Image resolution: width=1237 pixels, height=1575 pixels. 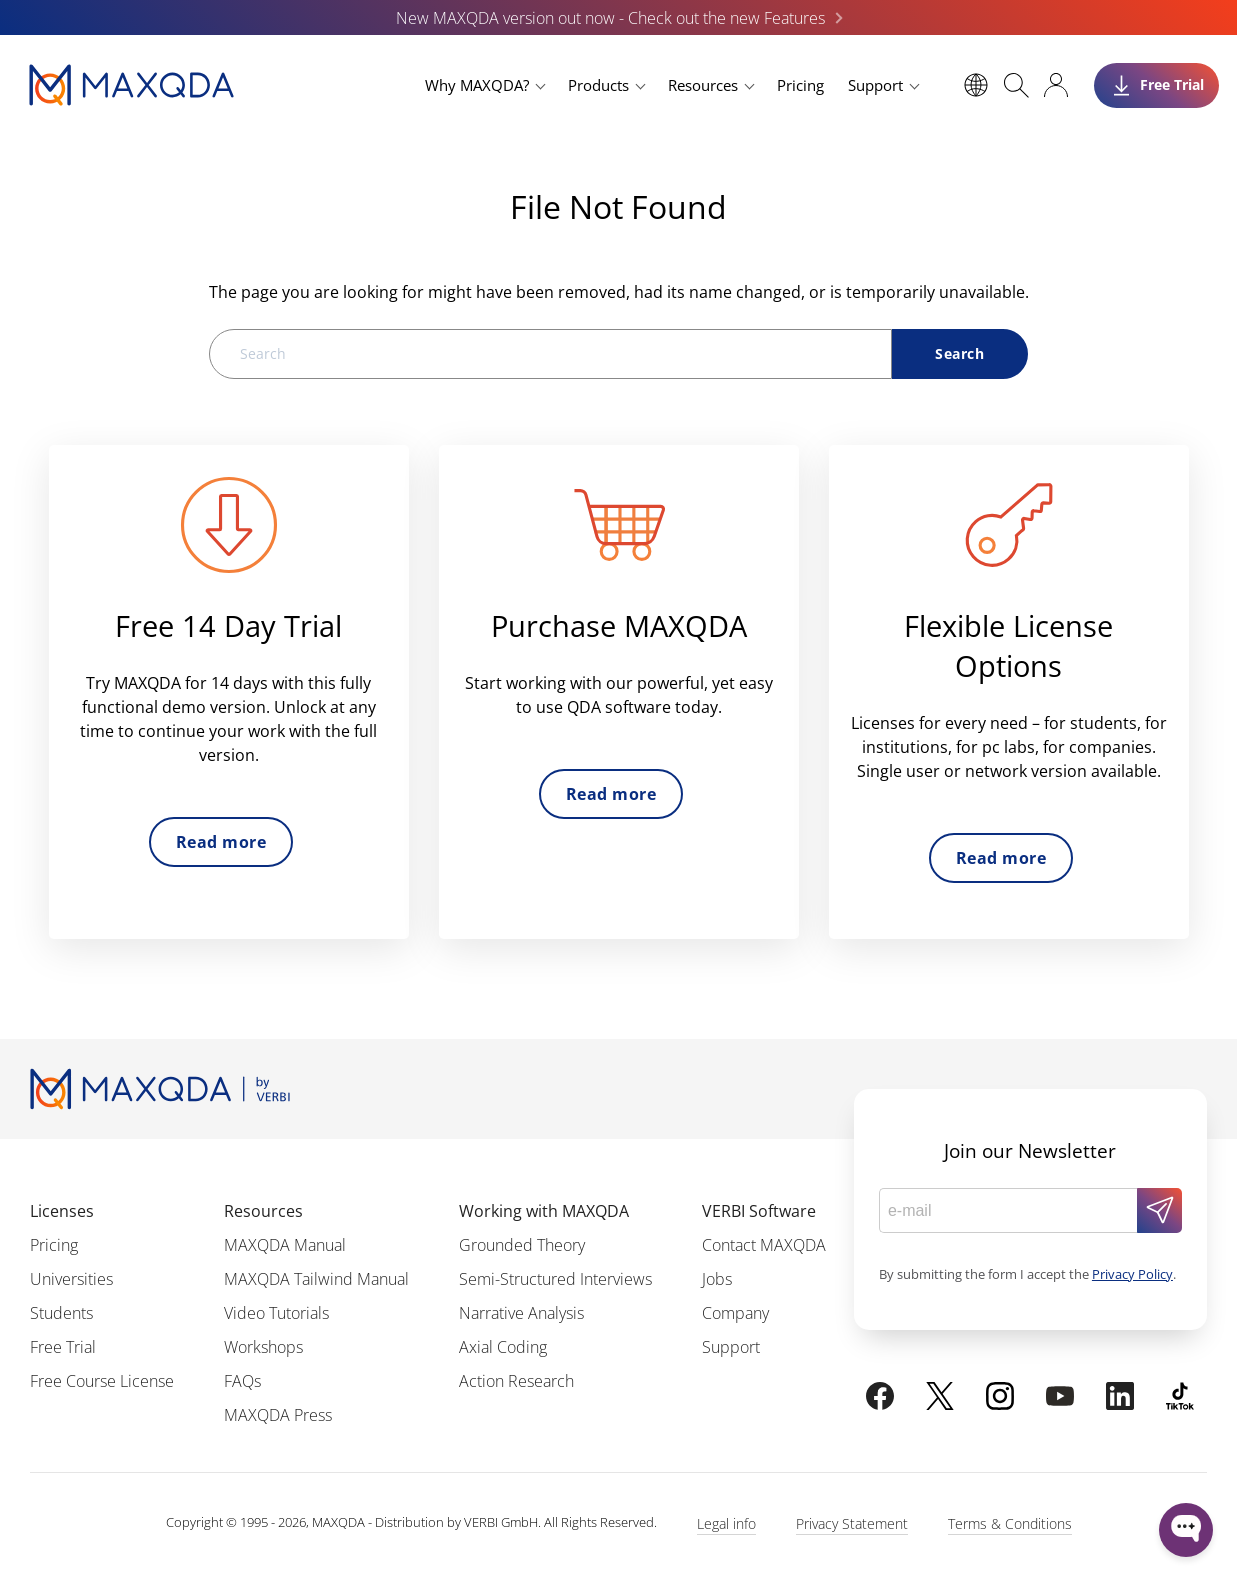 I want to click on Working with MAXQDA, so click(x=544, y=1211).